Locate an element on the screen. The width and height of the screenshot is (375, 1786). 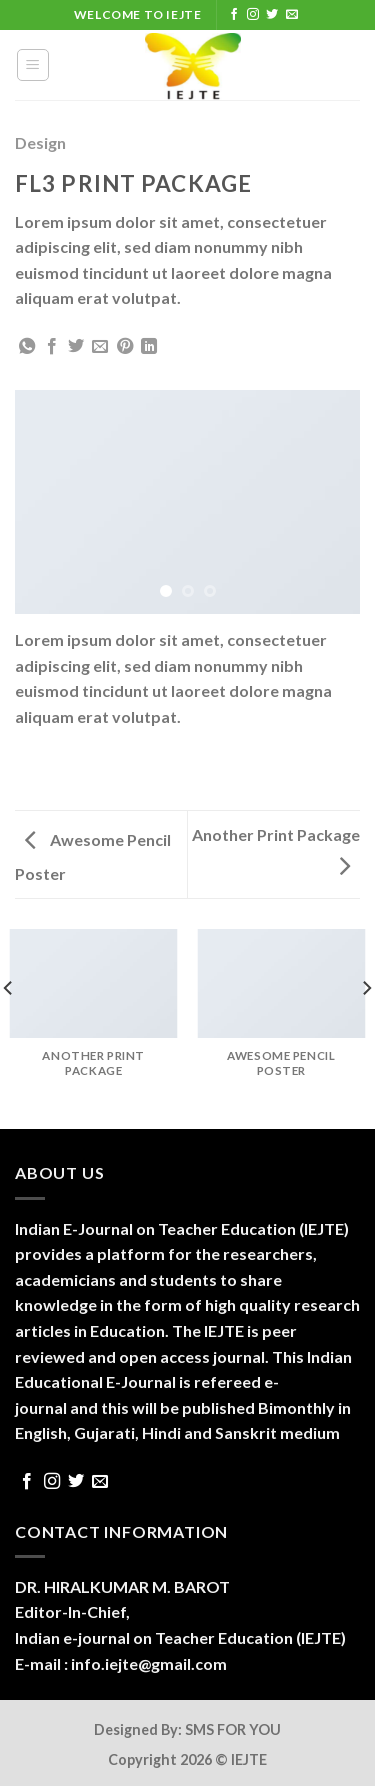
[Follow on Twitter] is located at coordinates (272, 15).